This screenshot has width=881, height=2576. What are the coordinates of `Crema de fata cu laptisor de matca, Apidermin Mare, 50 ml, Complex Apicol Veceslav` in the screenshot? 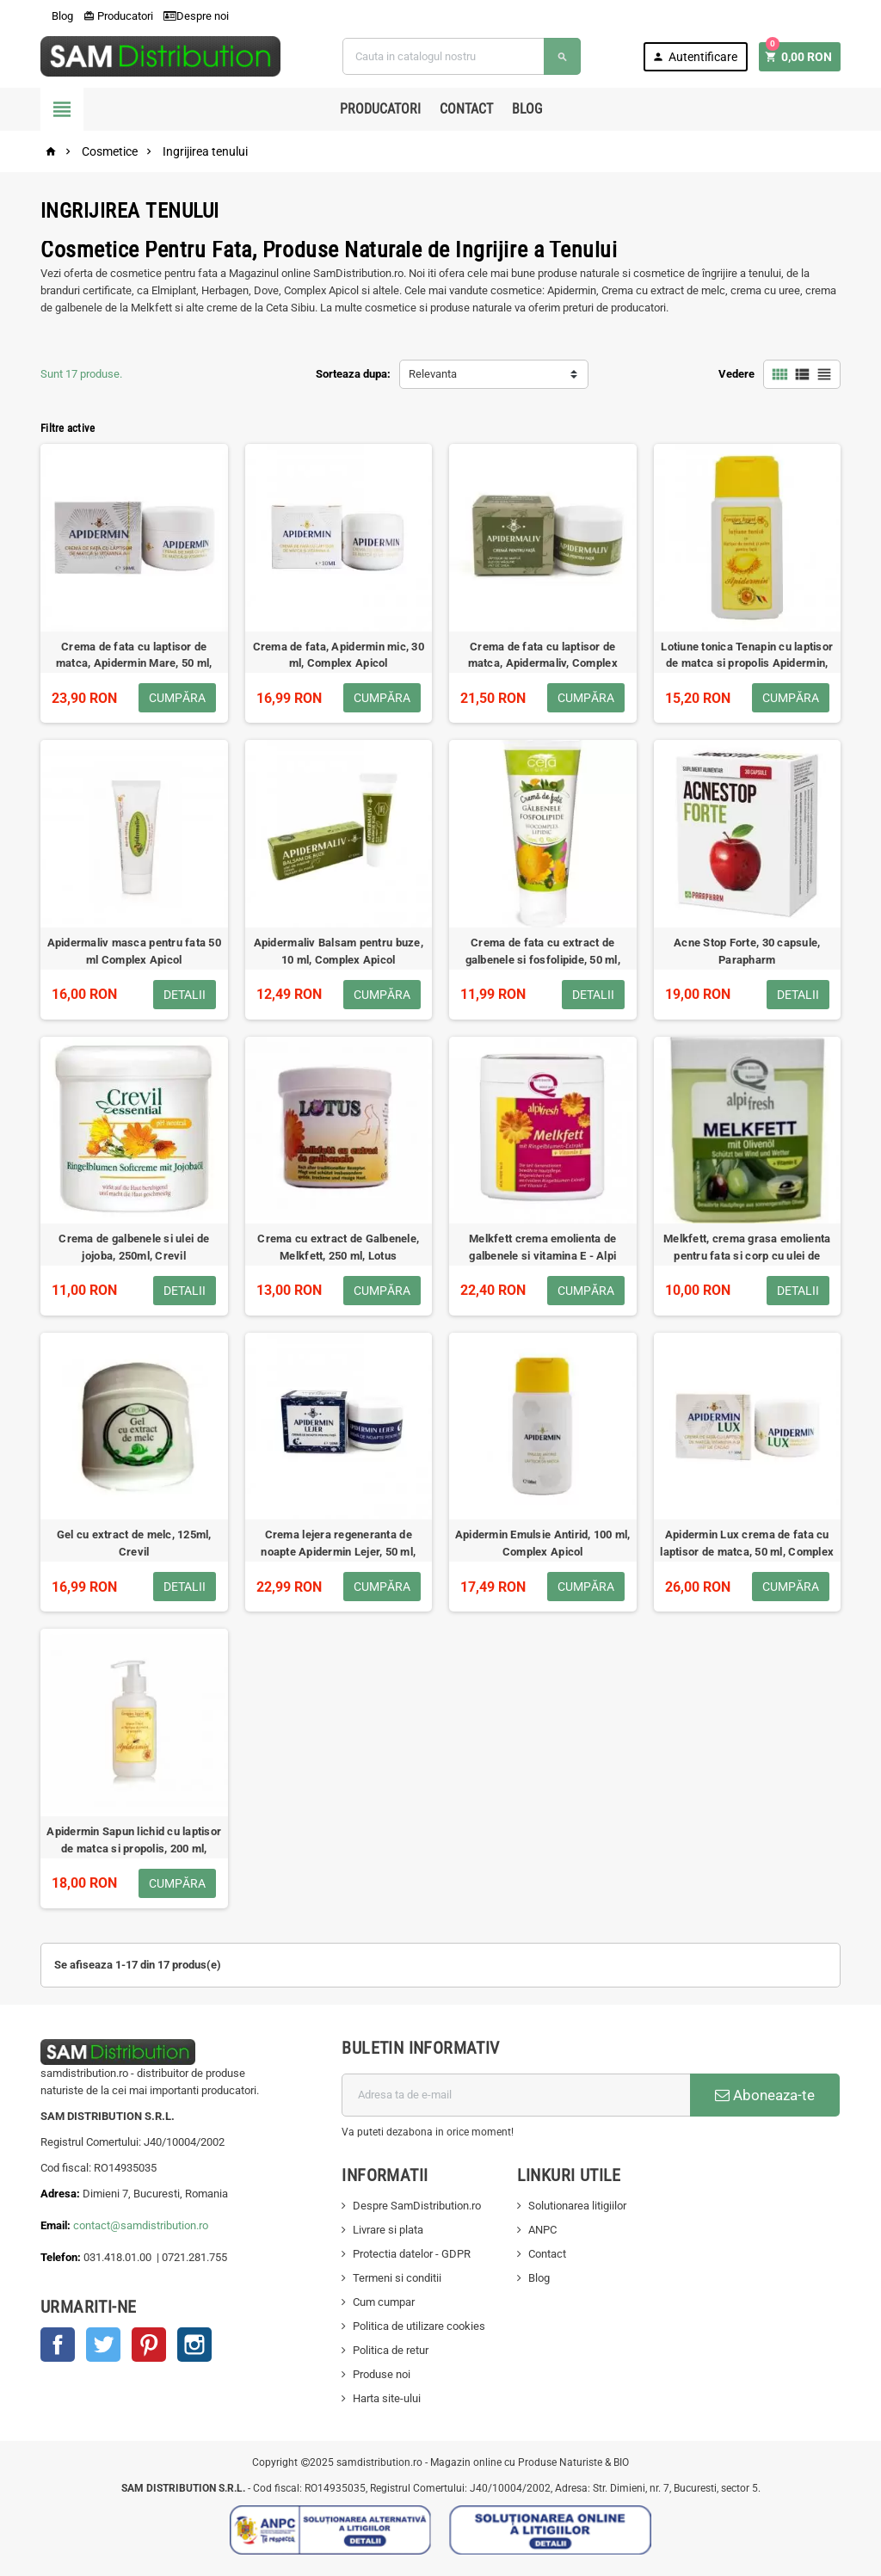 It's located at (134, 663).